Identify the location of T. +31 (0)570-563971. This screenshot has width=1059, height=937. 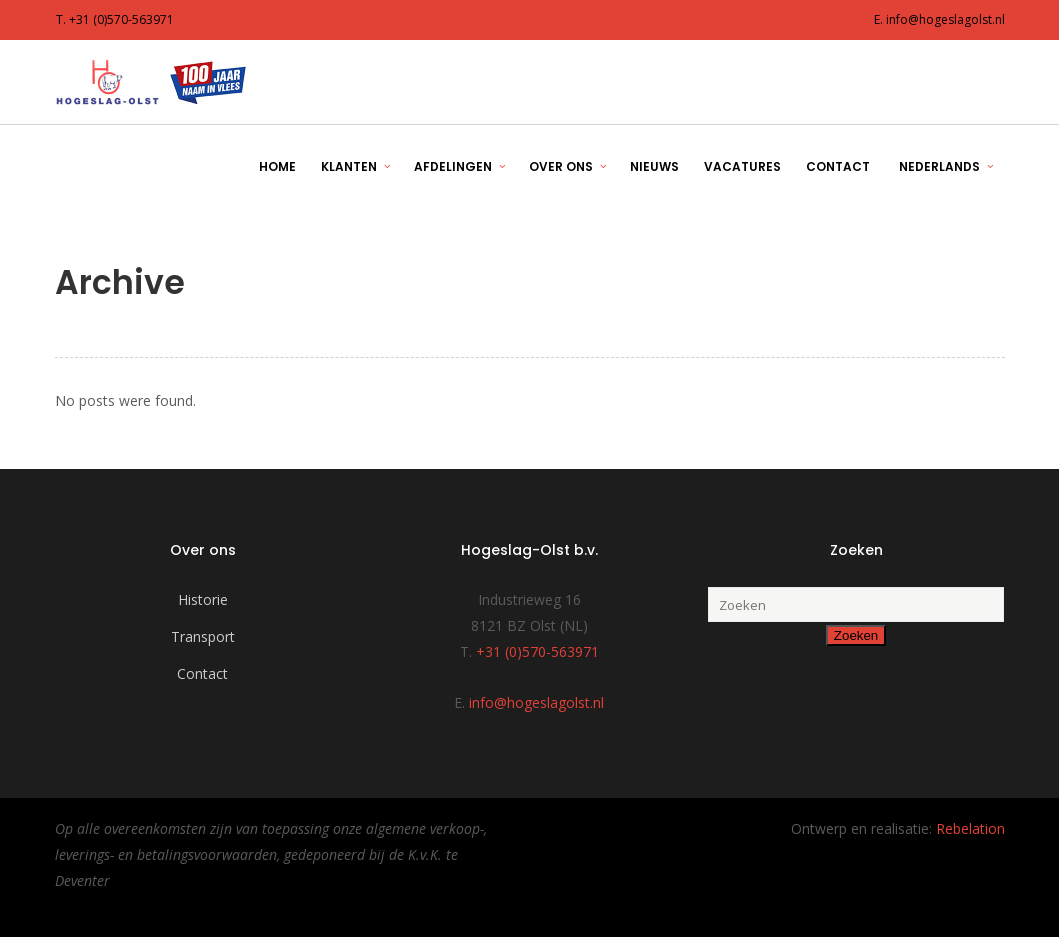
(115, 19).